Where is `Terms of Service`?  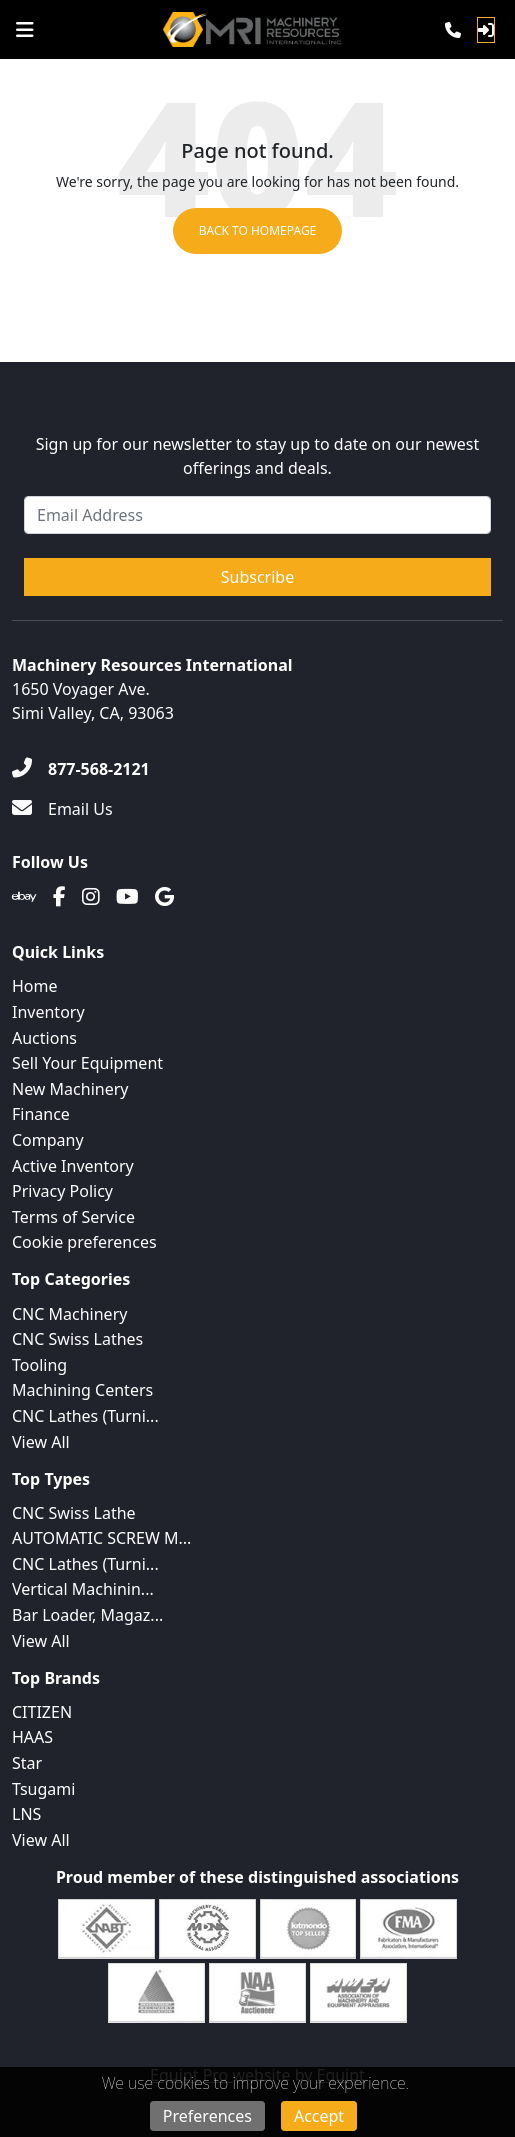
Terms of Service is located at coordinates (73, 1217).